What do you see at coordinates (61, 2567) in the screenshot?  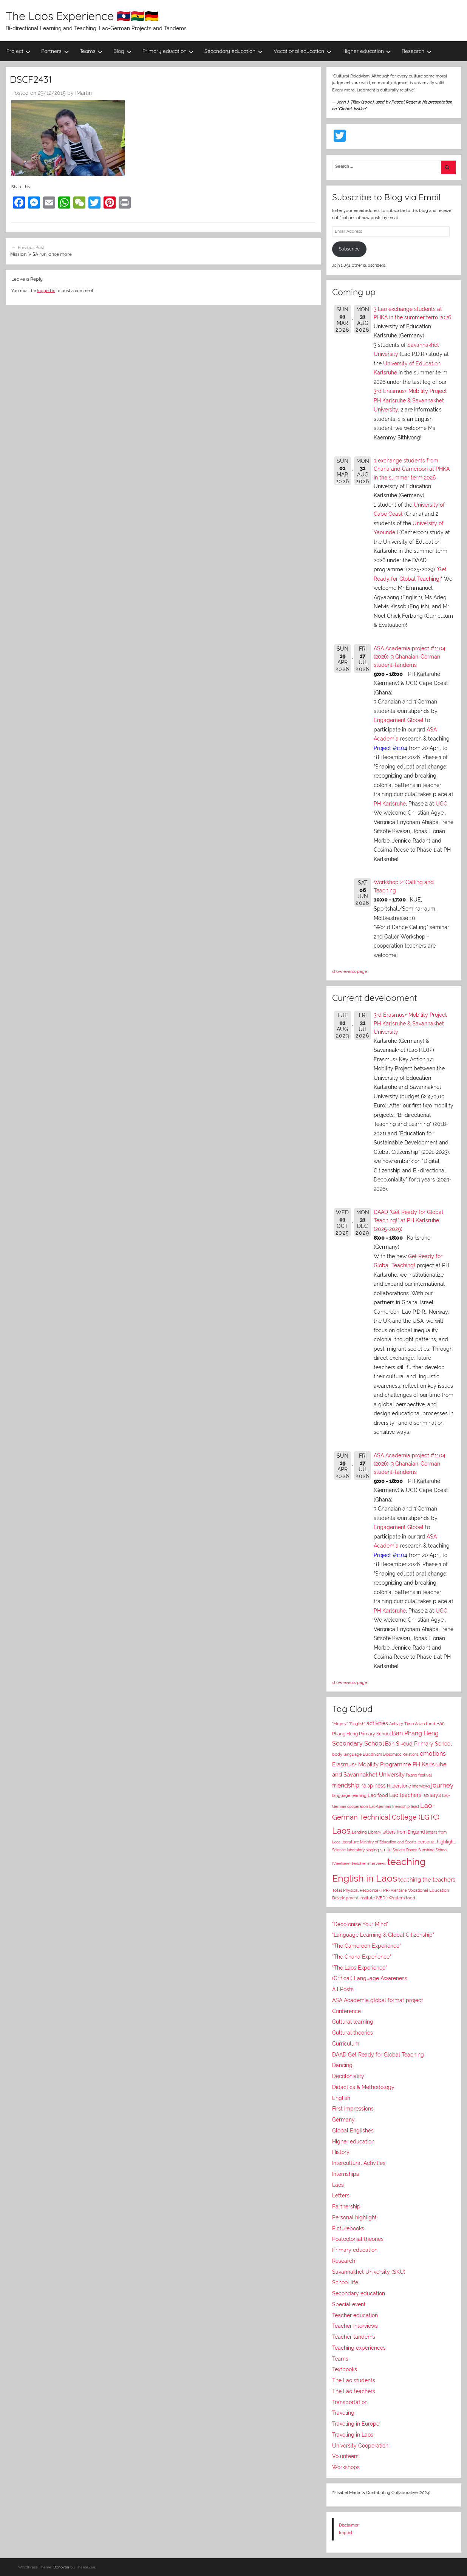 I see `Donovan` at bounding box center [61, 2567].